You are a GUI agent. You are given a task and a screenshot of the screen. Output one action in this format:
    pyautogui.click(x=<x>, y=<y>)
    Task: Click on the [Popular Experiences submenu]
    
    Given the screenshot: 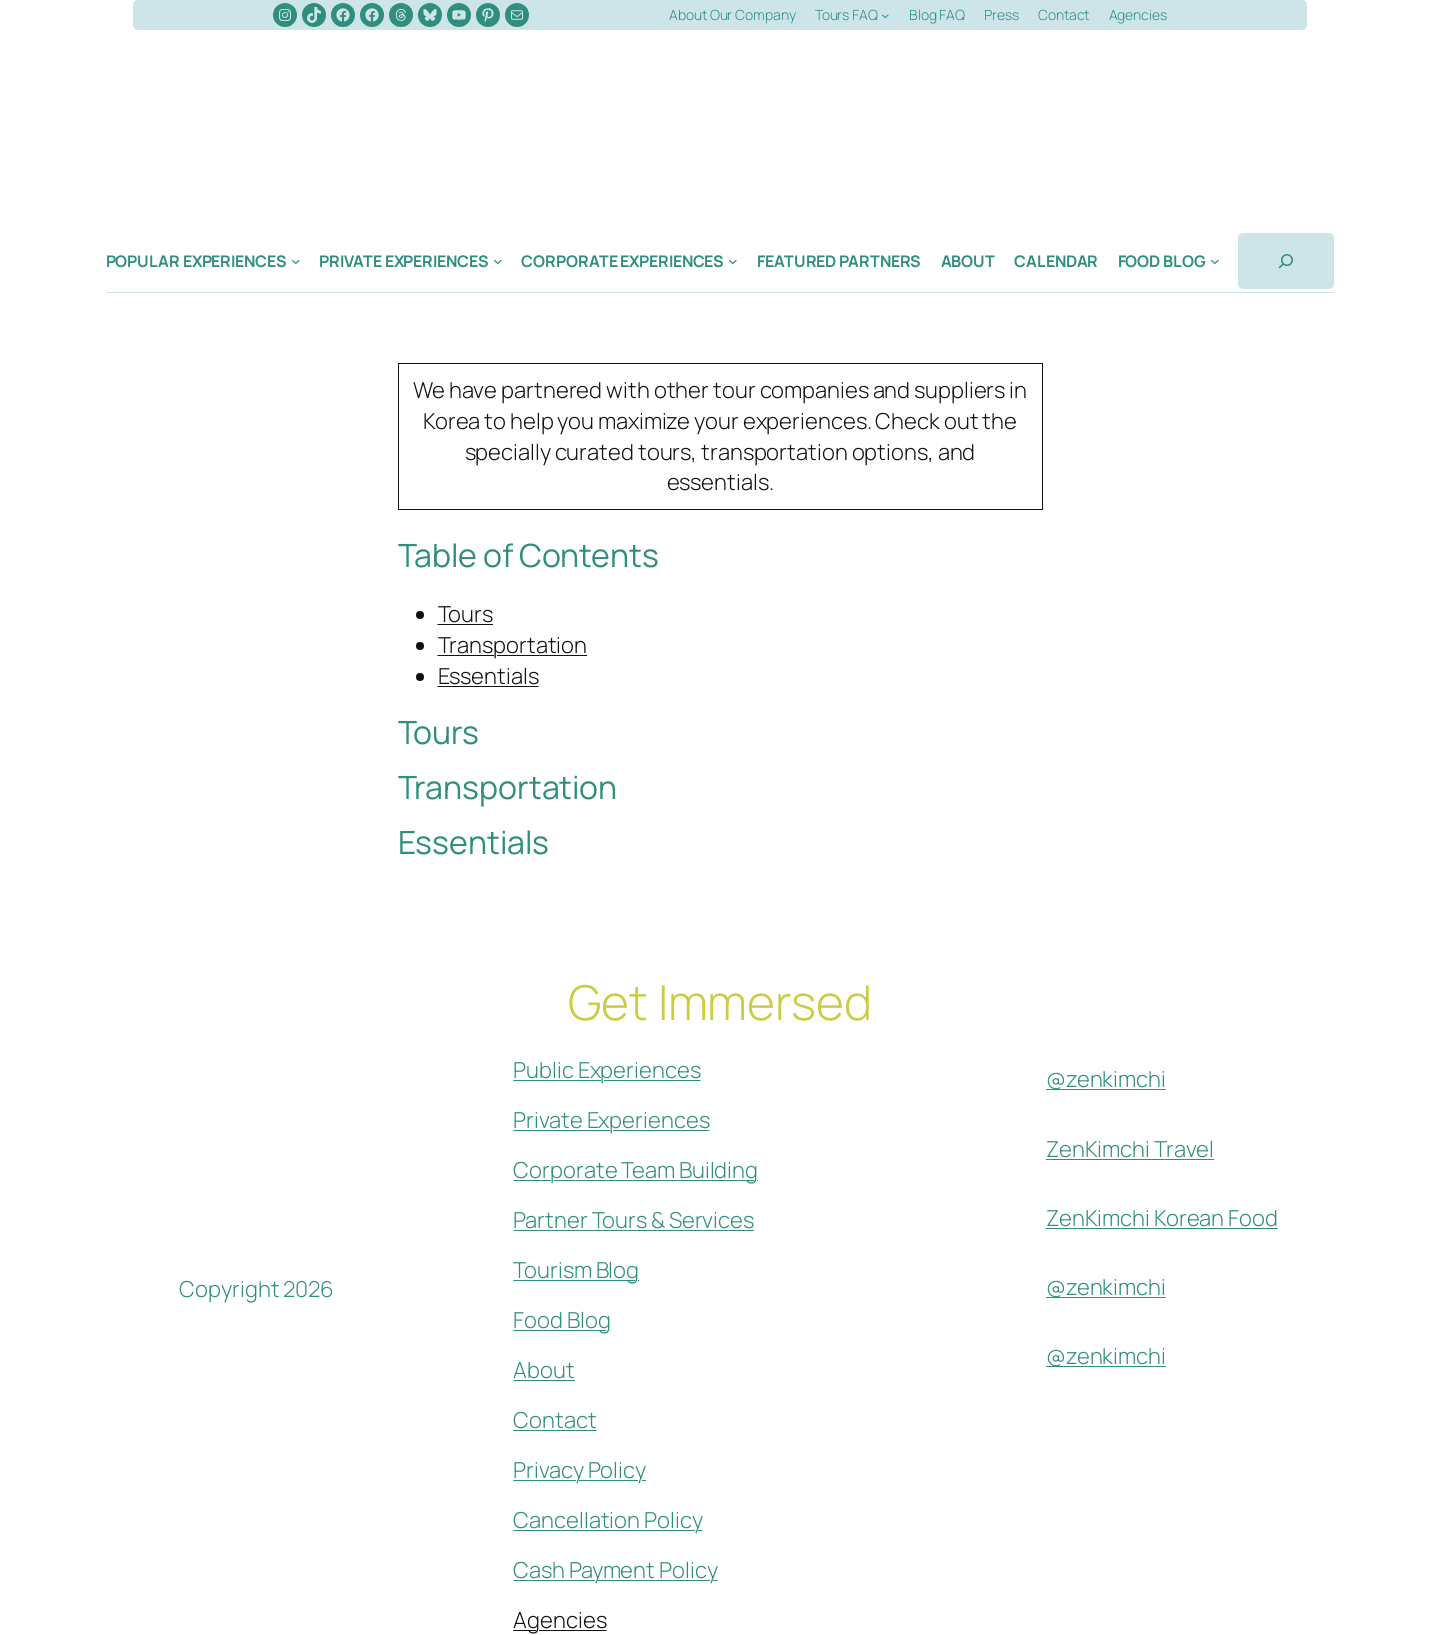 What is the action you would take?
    pyautogui.click(x=296, y=261)
    